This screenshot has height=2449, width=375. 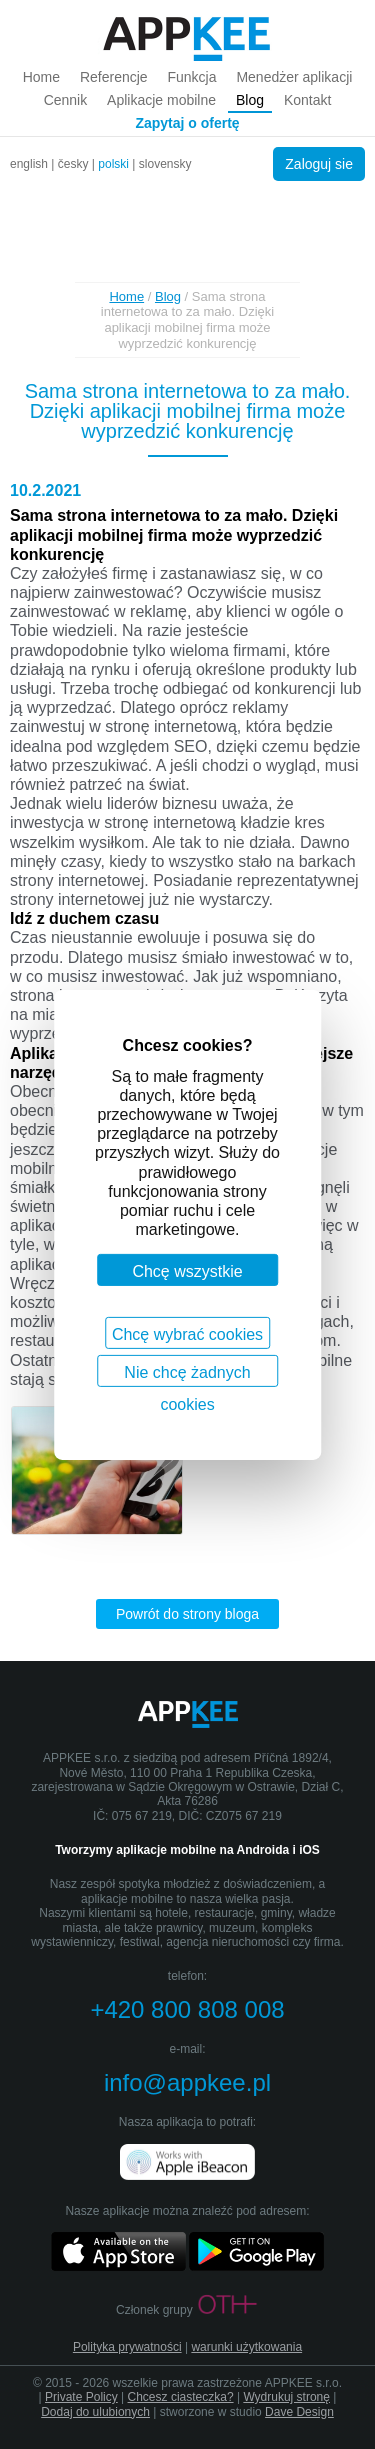 I want to click on Referencje, so click(x=114, y=77).